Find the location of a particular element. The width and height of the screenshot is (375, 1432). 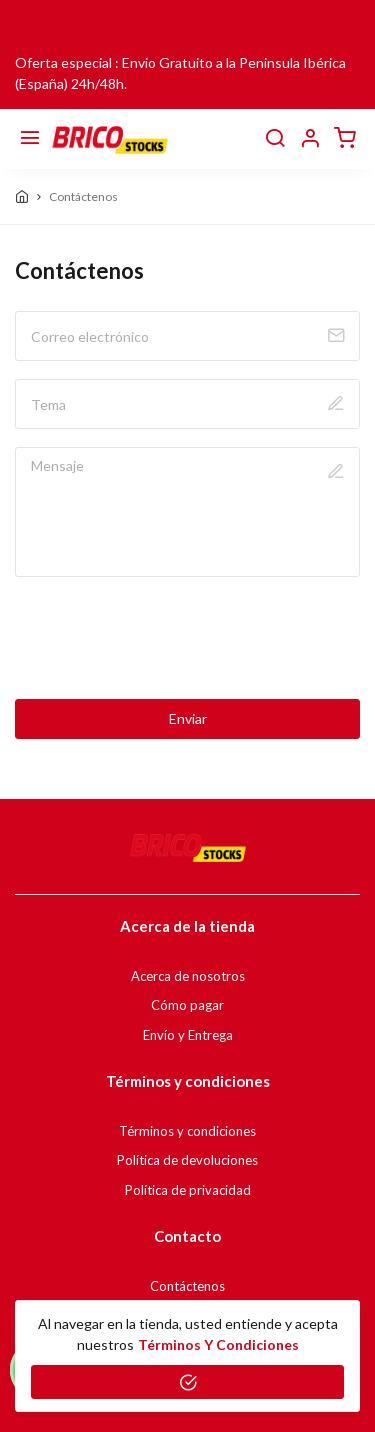

[Menú] is located at coordinates (30, 139).